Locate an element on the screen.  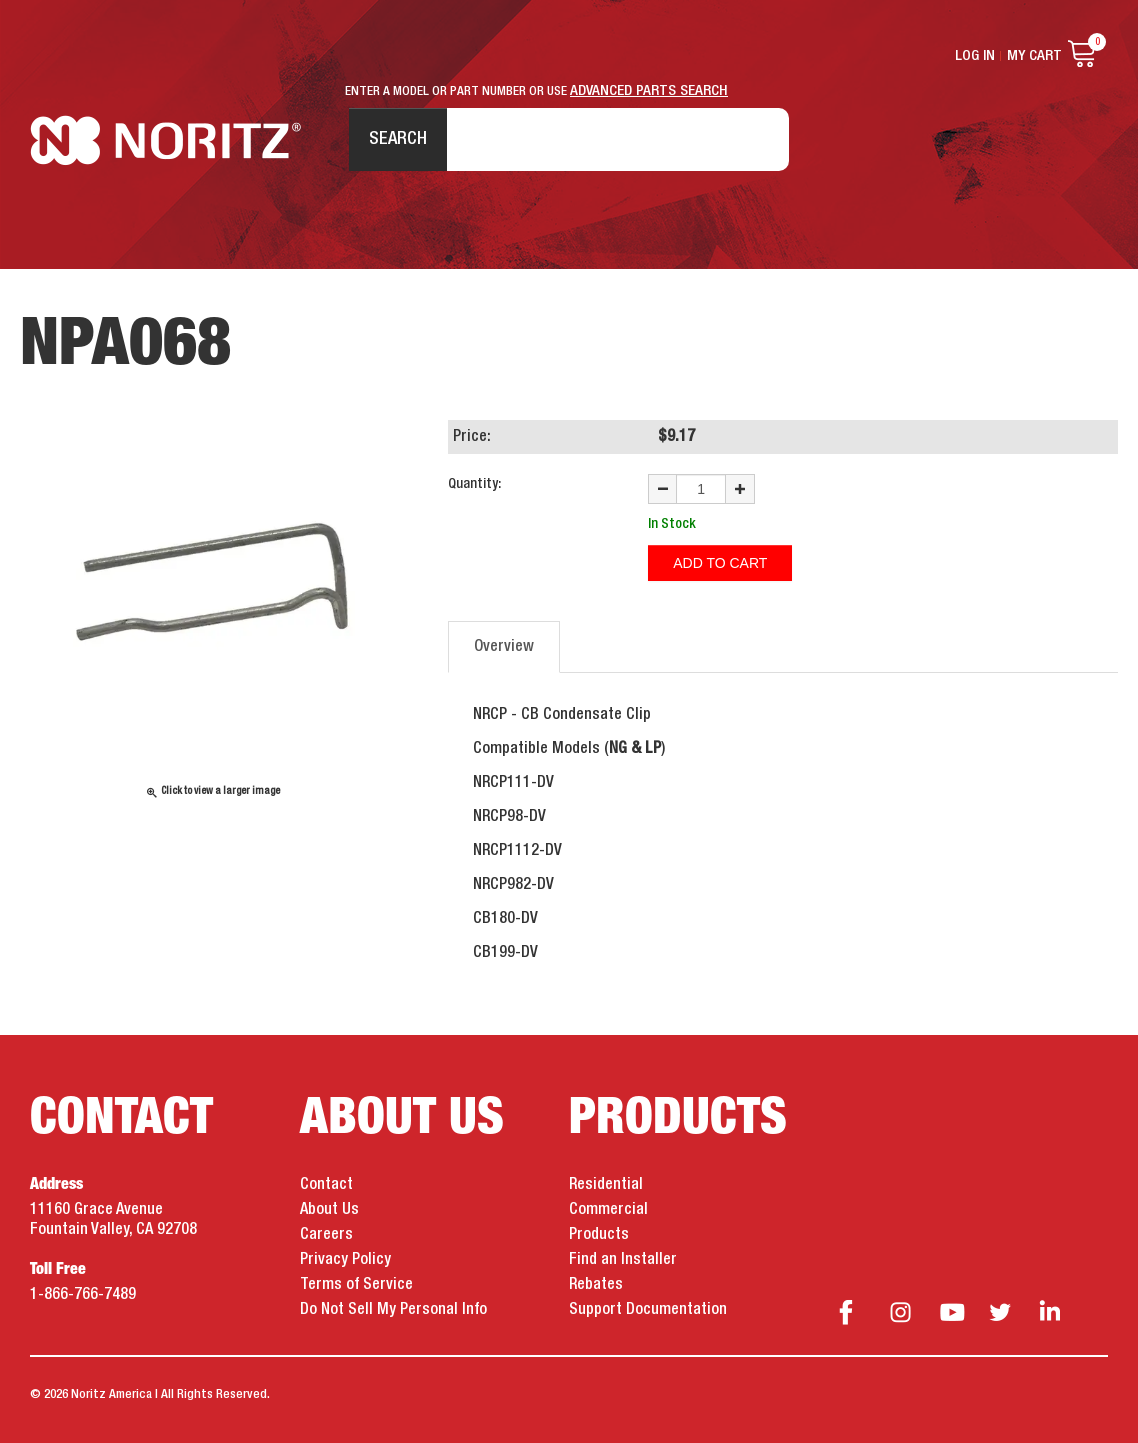
Find an Installer is located at coordinates (623, 1260).